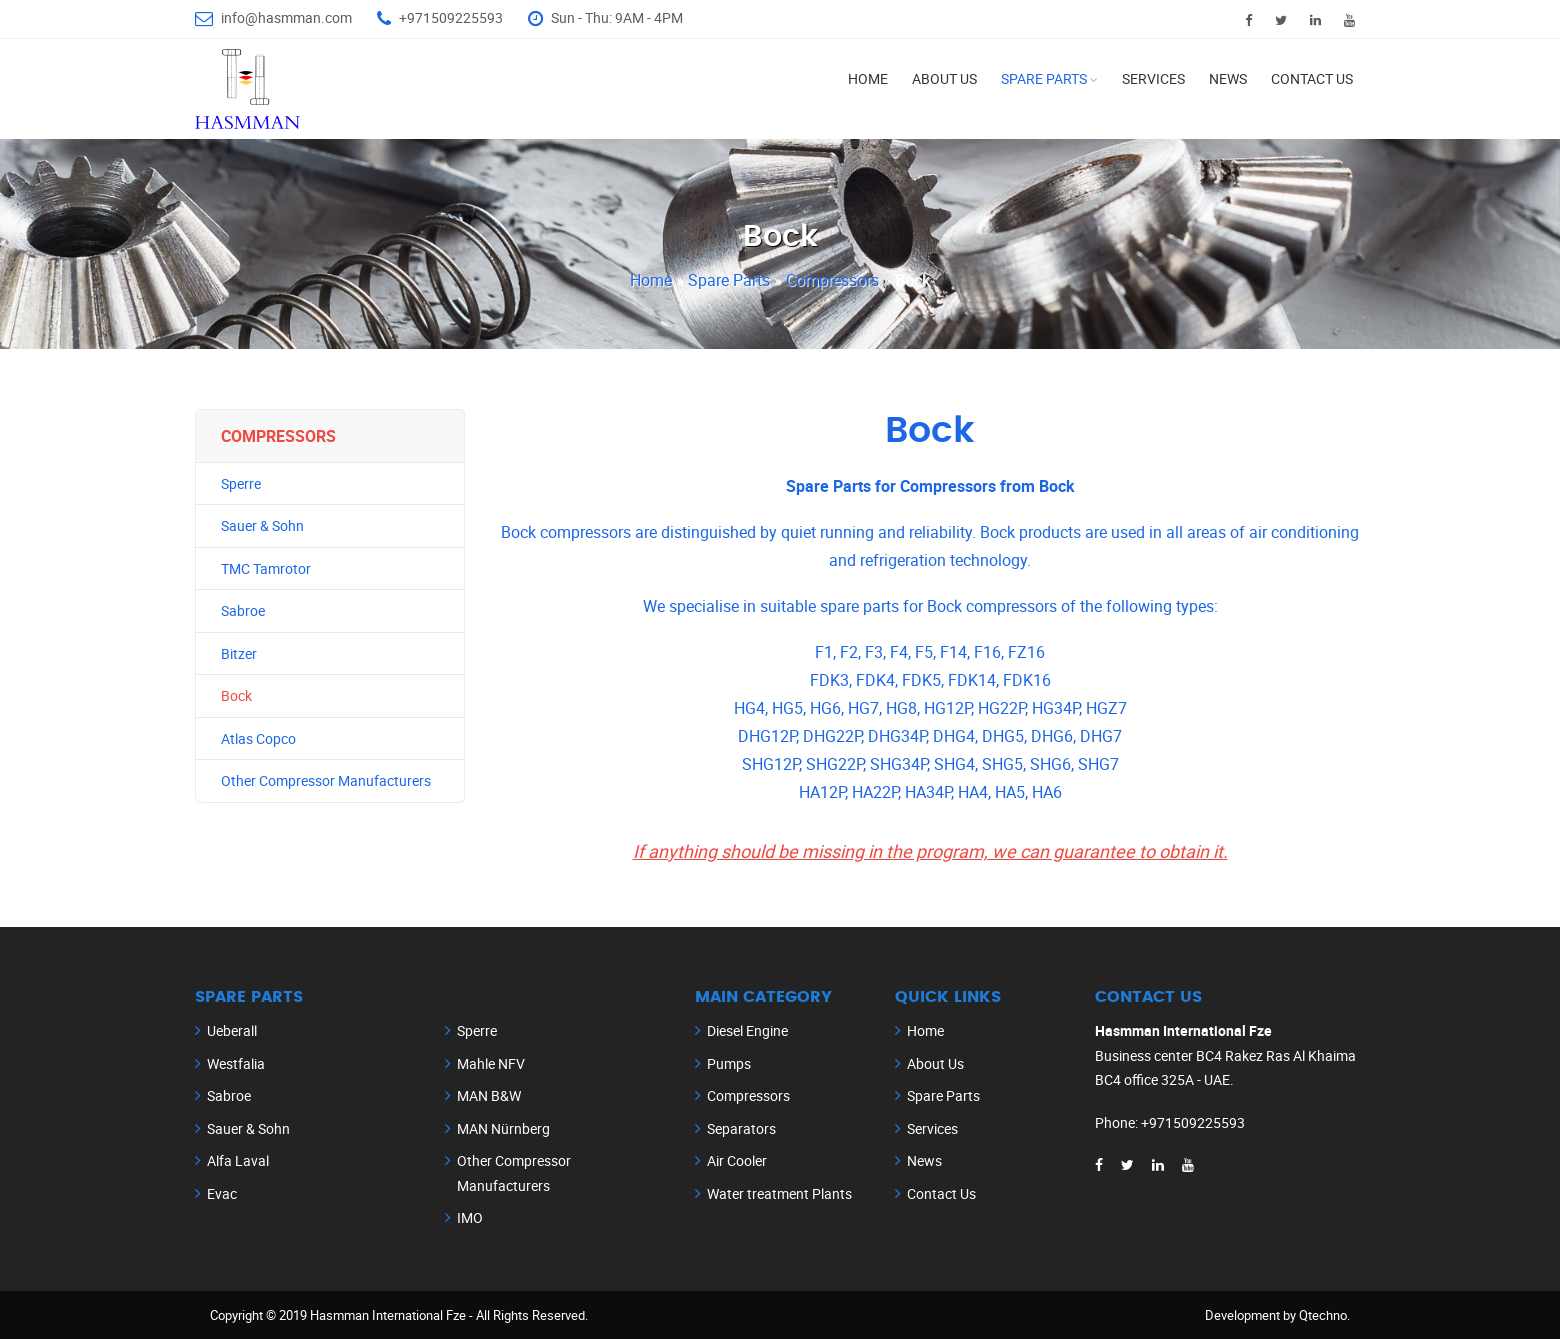 Image resolution: width=1560 pixels, height=1339 pixels. I want to click on News, so click(1228, 78).